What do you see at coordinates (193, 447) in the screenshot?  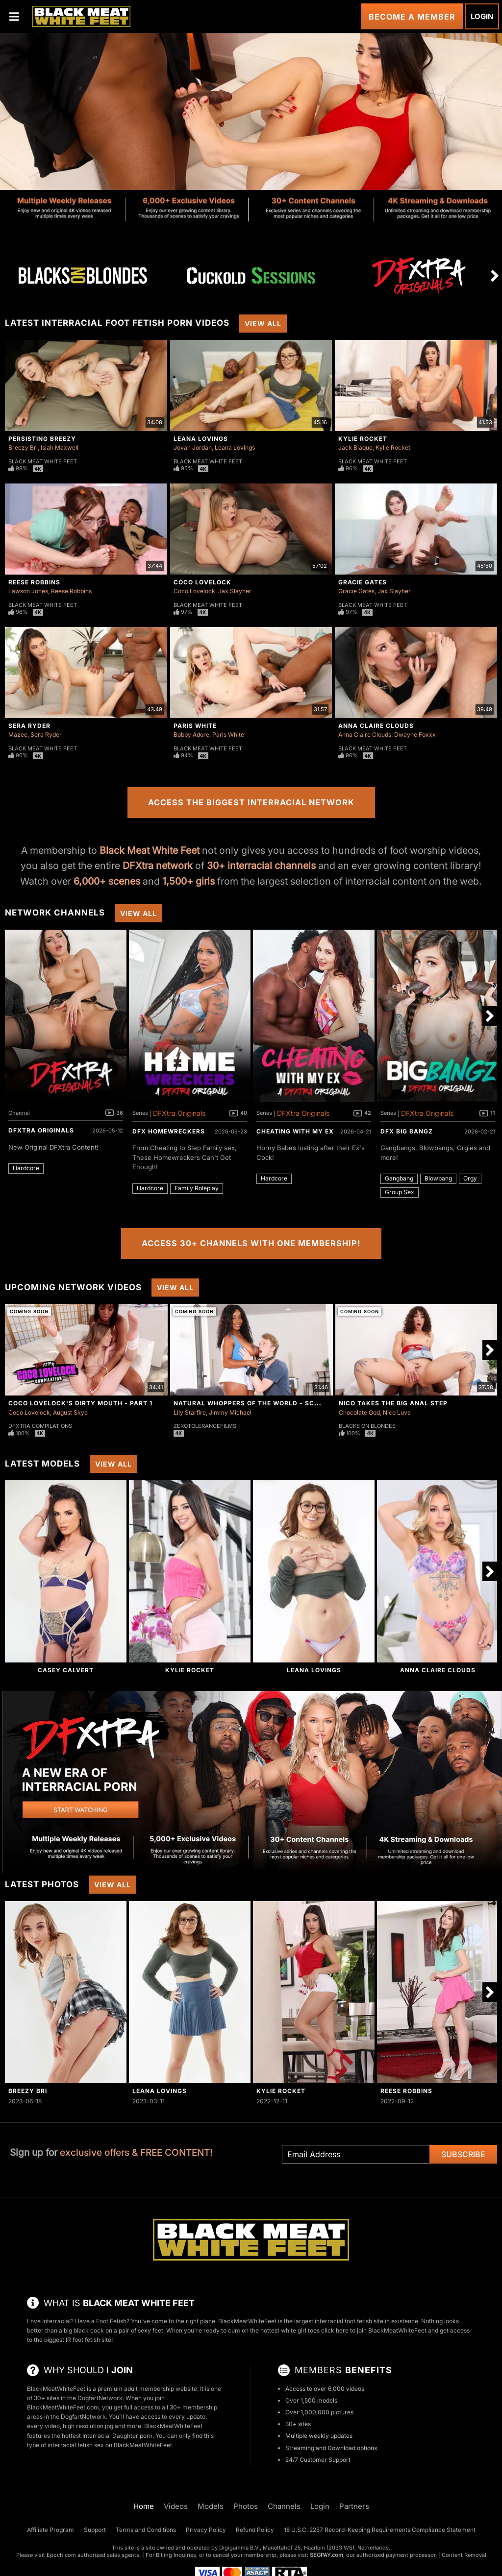 I see `Jovan Jordan` at bounding box center [193, 447].